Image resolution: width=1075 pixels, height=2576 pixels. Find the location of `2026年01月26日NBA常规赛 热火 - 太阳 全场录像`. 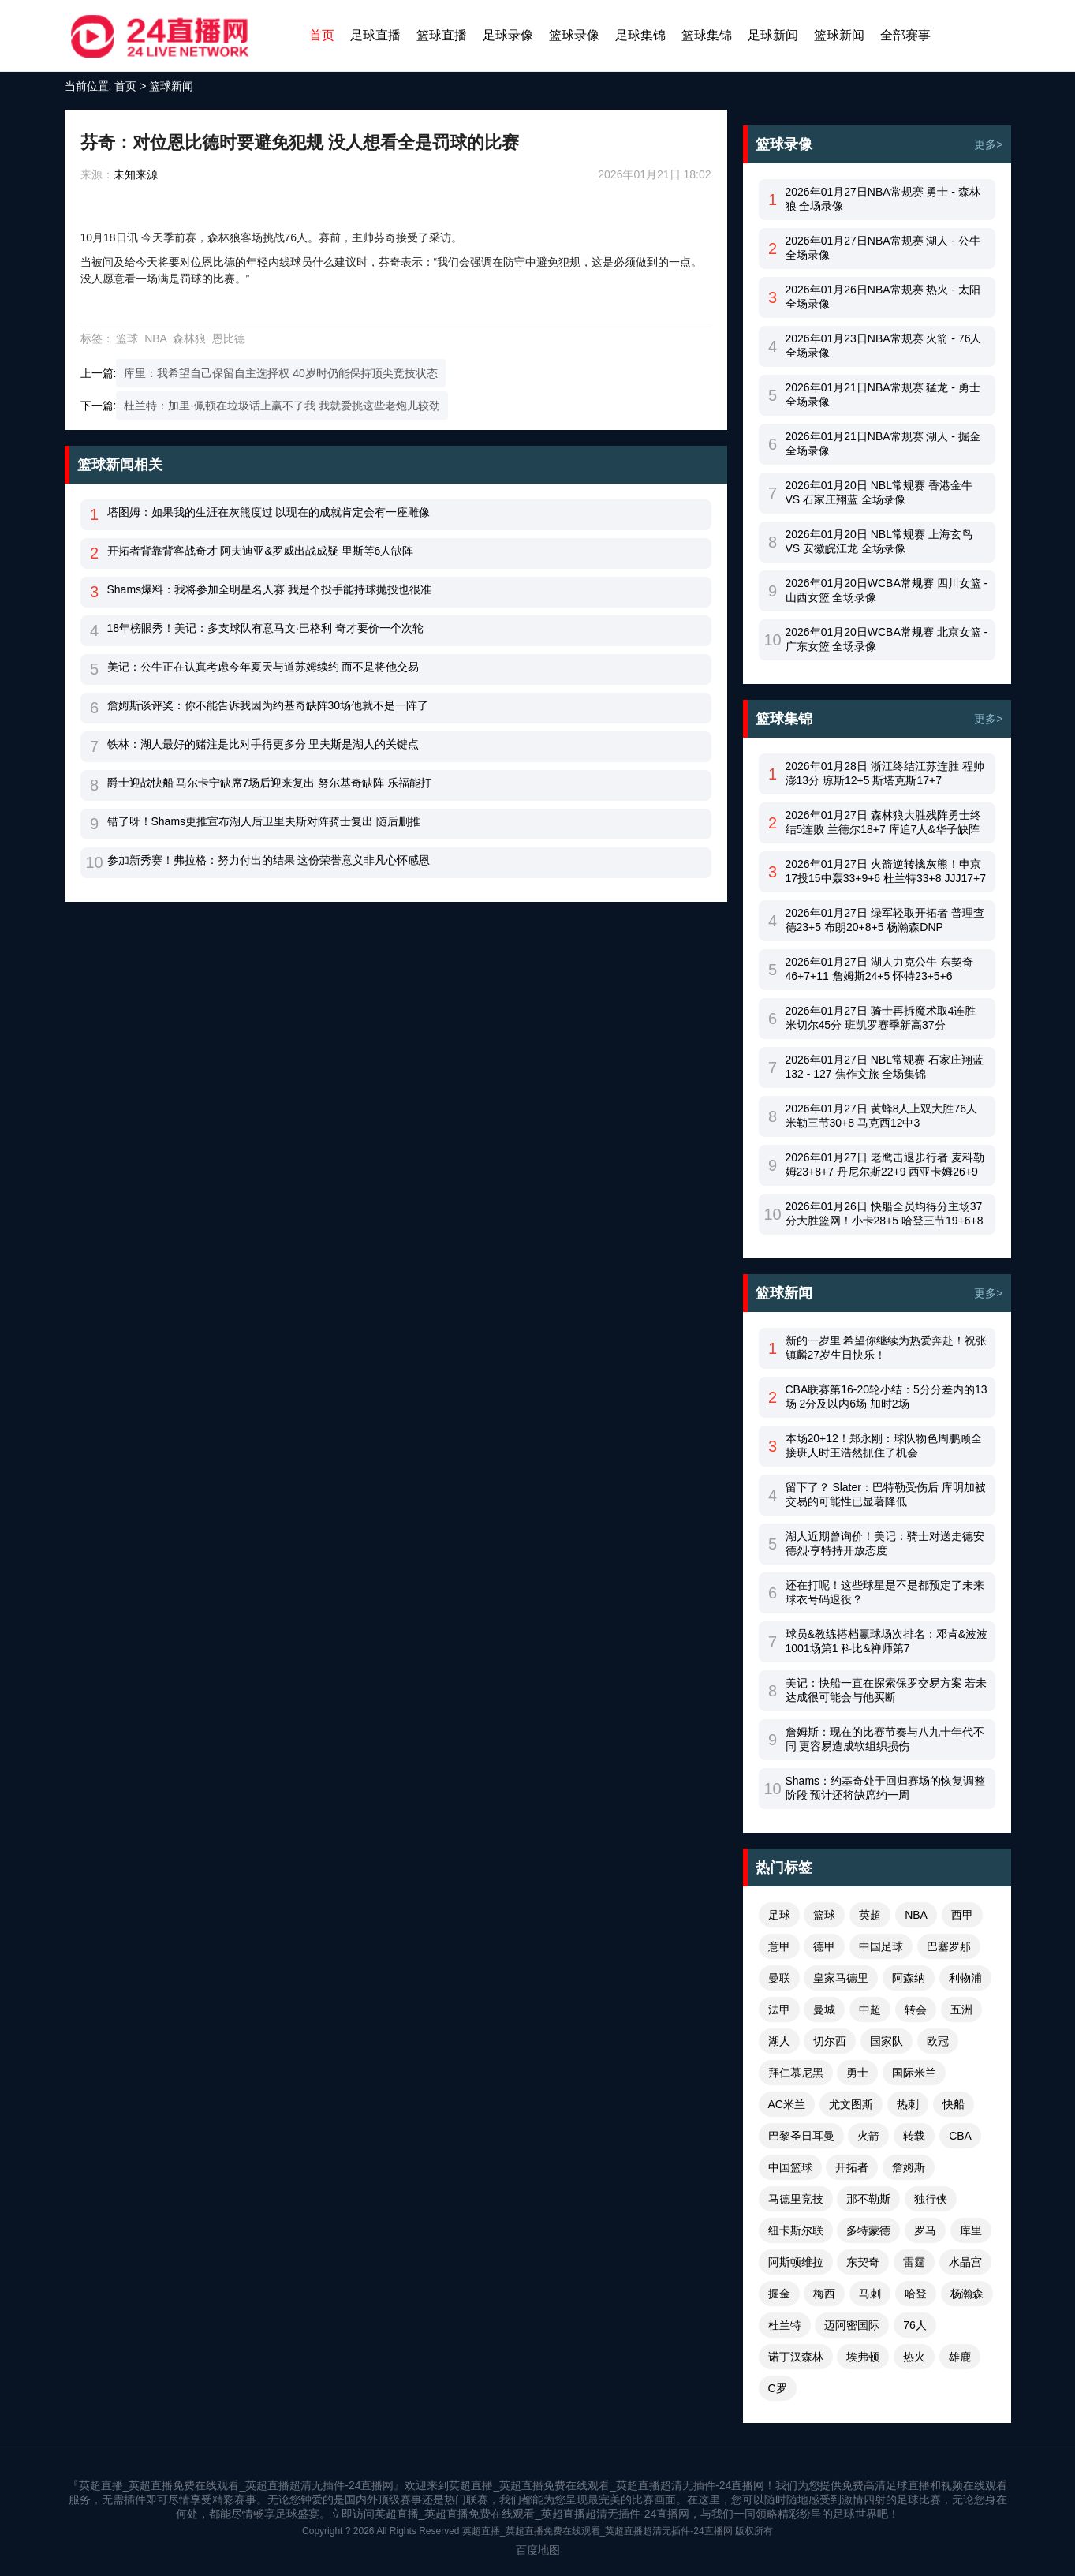

2026年01月26日NBA常规赛 热火 - 太阳 全场录像 is located at coordinates (883, 296).